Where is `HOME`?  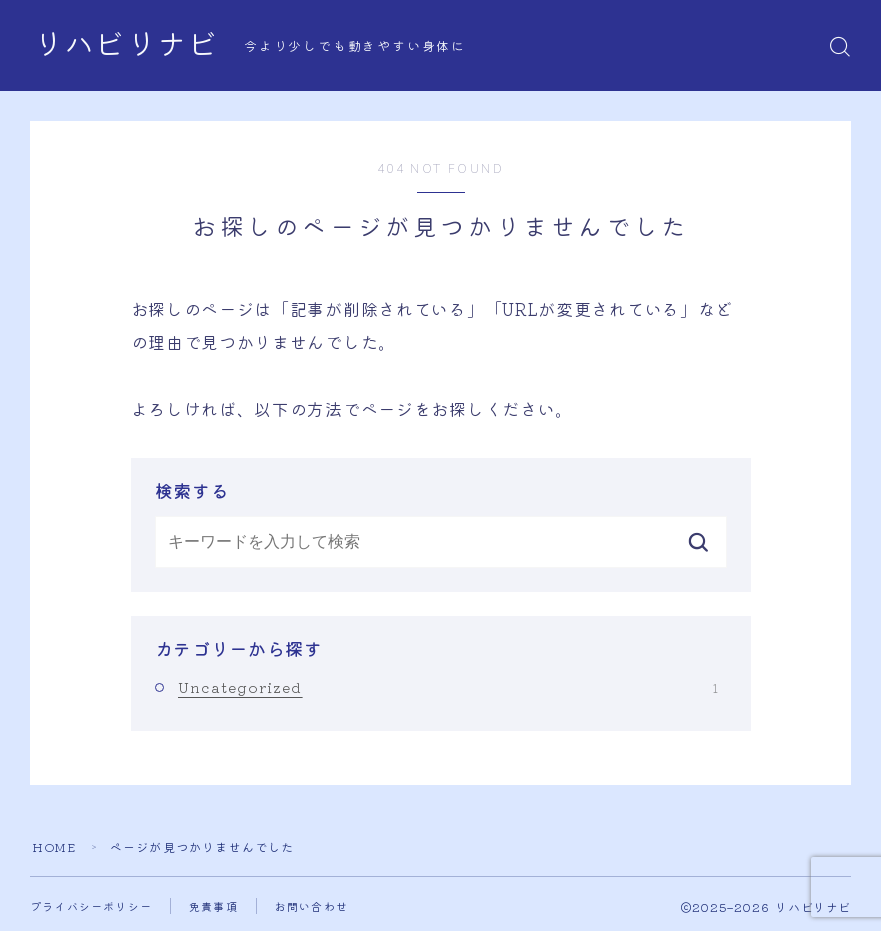 HOME is located at coordinates (54, 846).